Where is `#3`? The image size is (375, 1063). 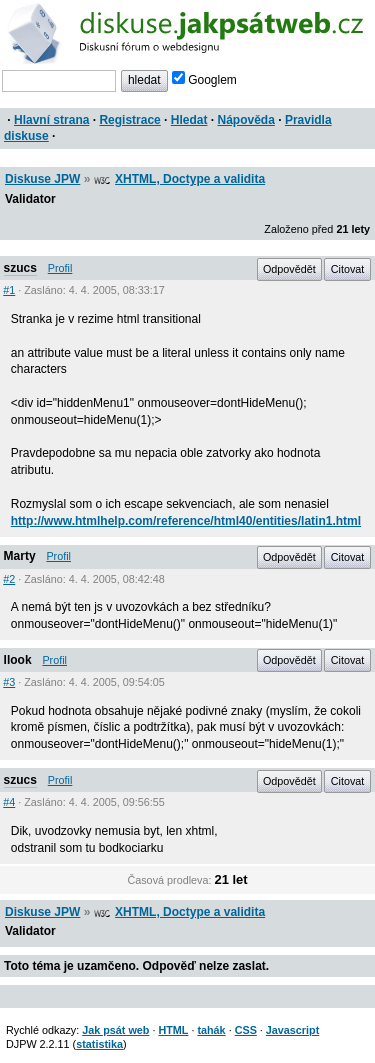 #3 is located at coordinates (9, 682).